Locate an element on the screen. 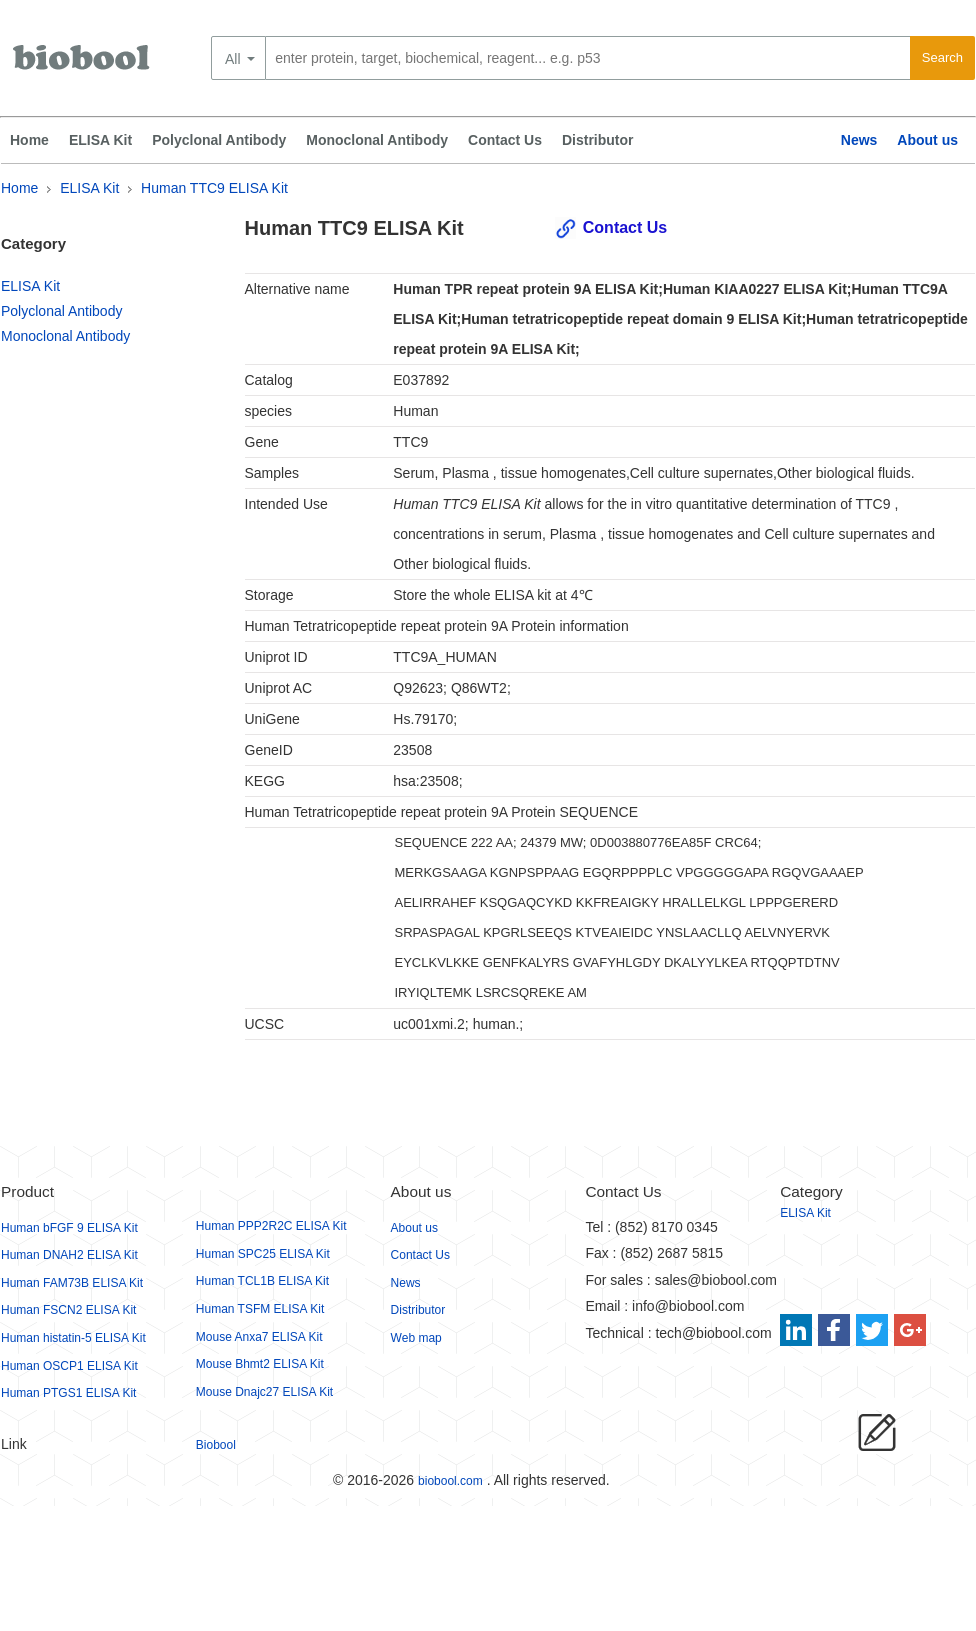 Image resolution: width=976 pixels, height=1631 pixels. Human PPP2R2C ELISA Kit is located at coordinates (271, 1226).